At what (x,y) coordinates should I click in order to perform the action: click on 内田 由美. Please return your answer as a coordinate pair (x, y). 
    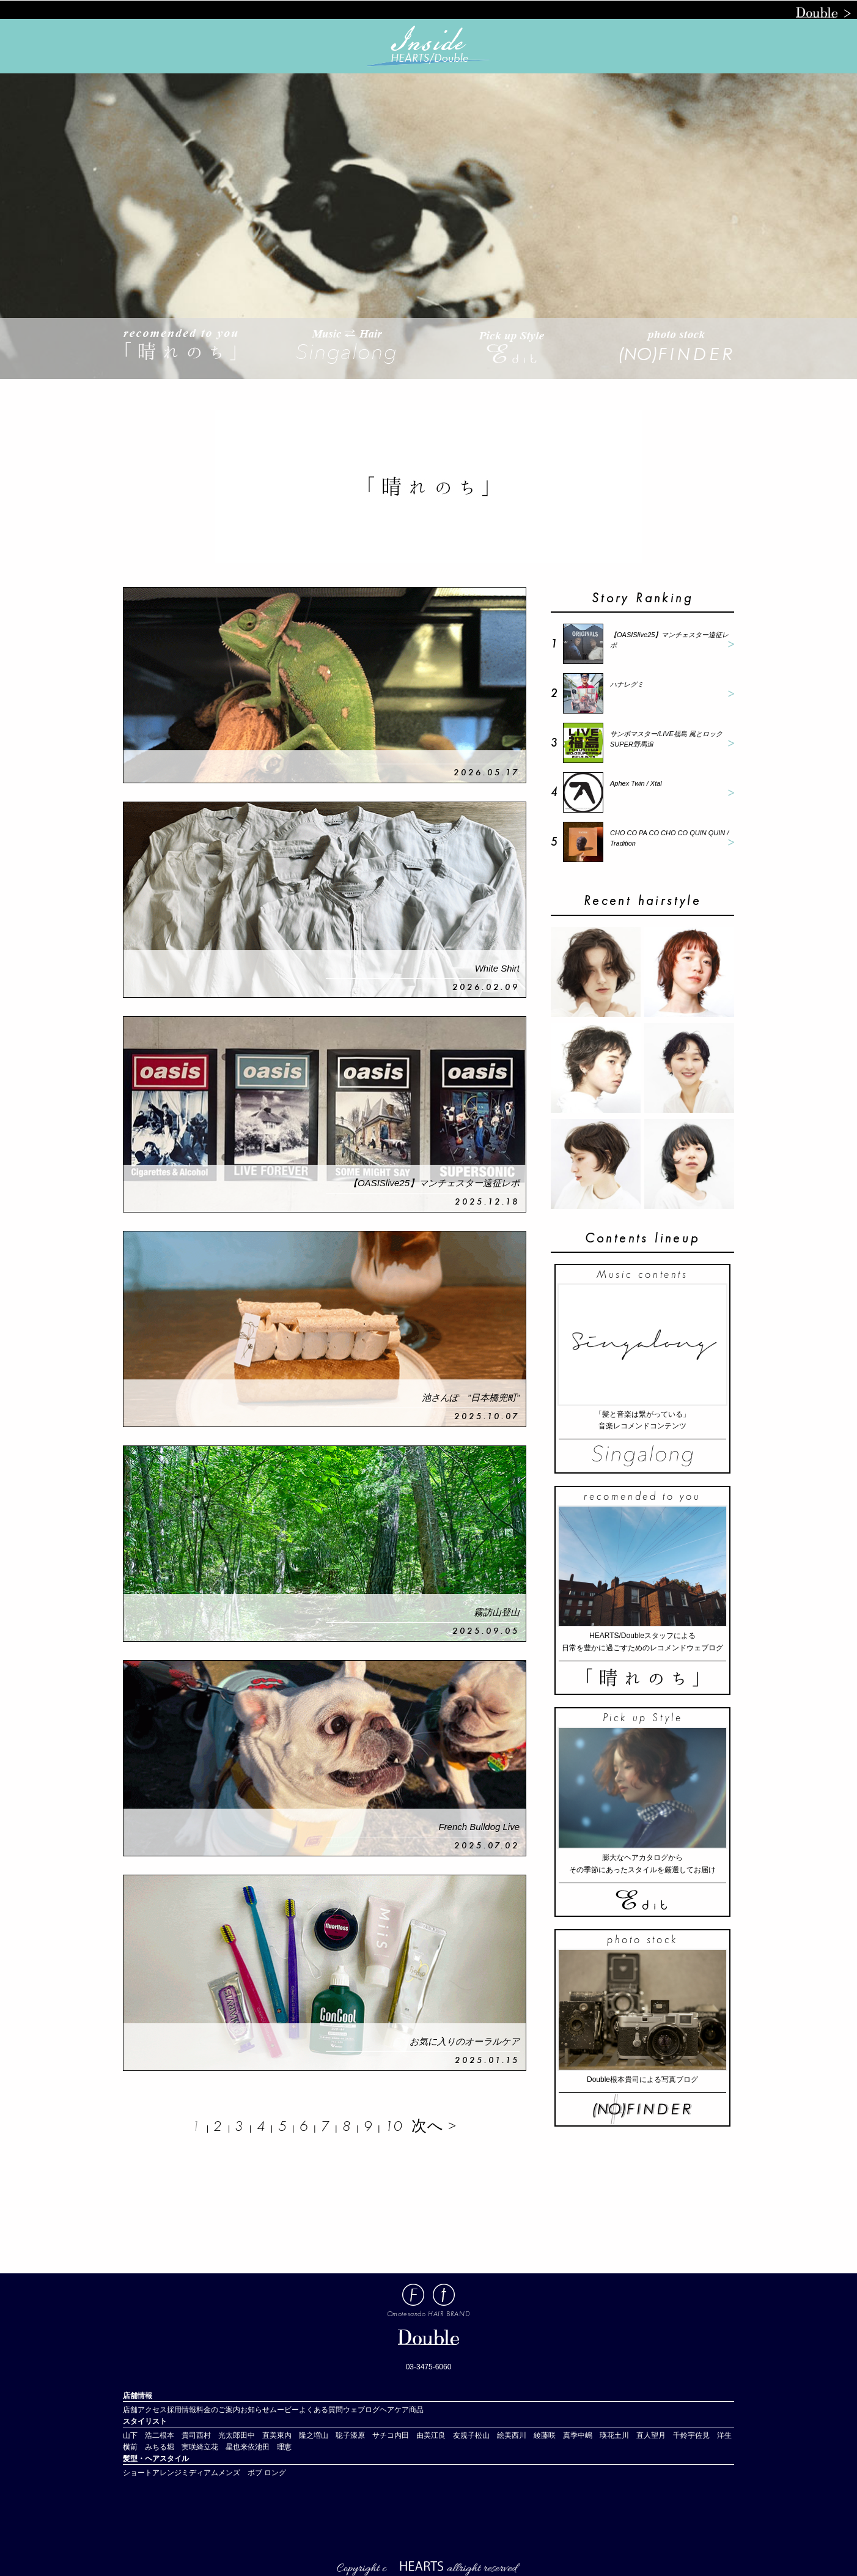
    Looking at the image, I should click on (412, 2435).